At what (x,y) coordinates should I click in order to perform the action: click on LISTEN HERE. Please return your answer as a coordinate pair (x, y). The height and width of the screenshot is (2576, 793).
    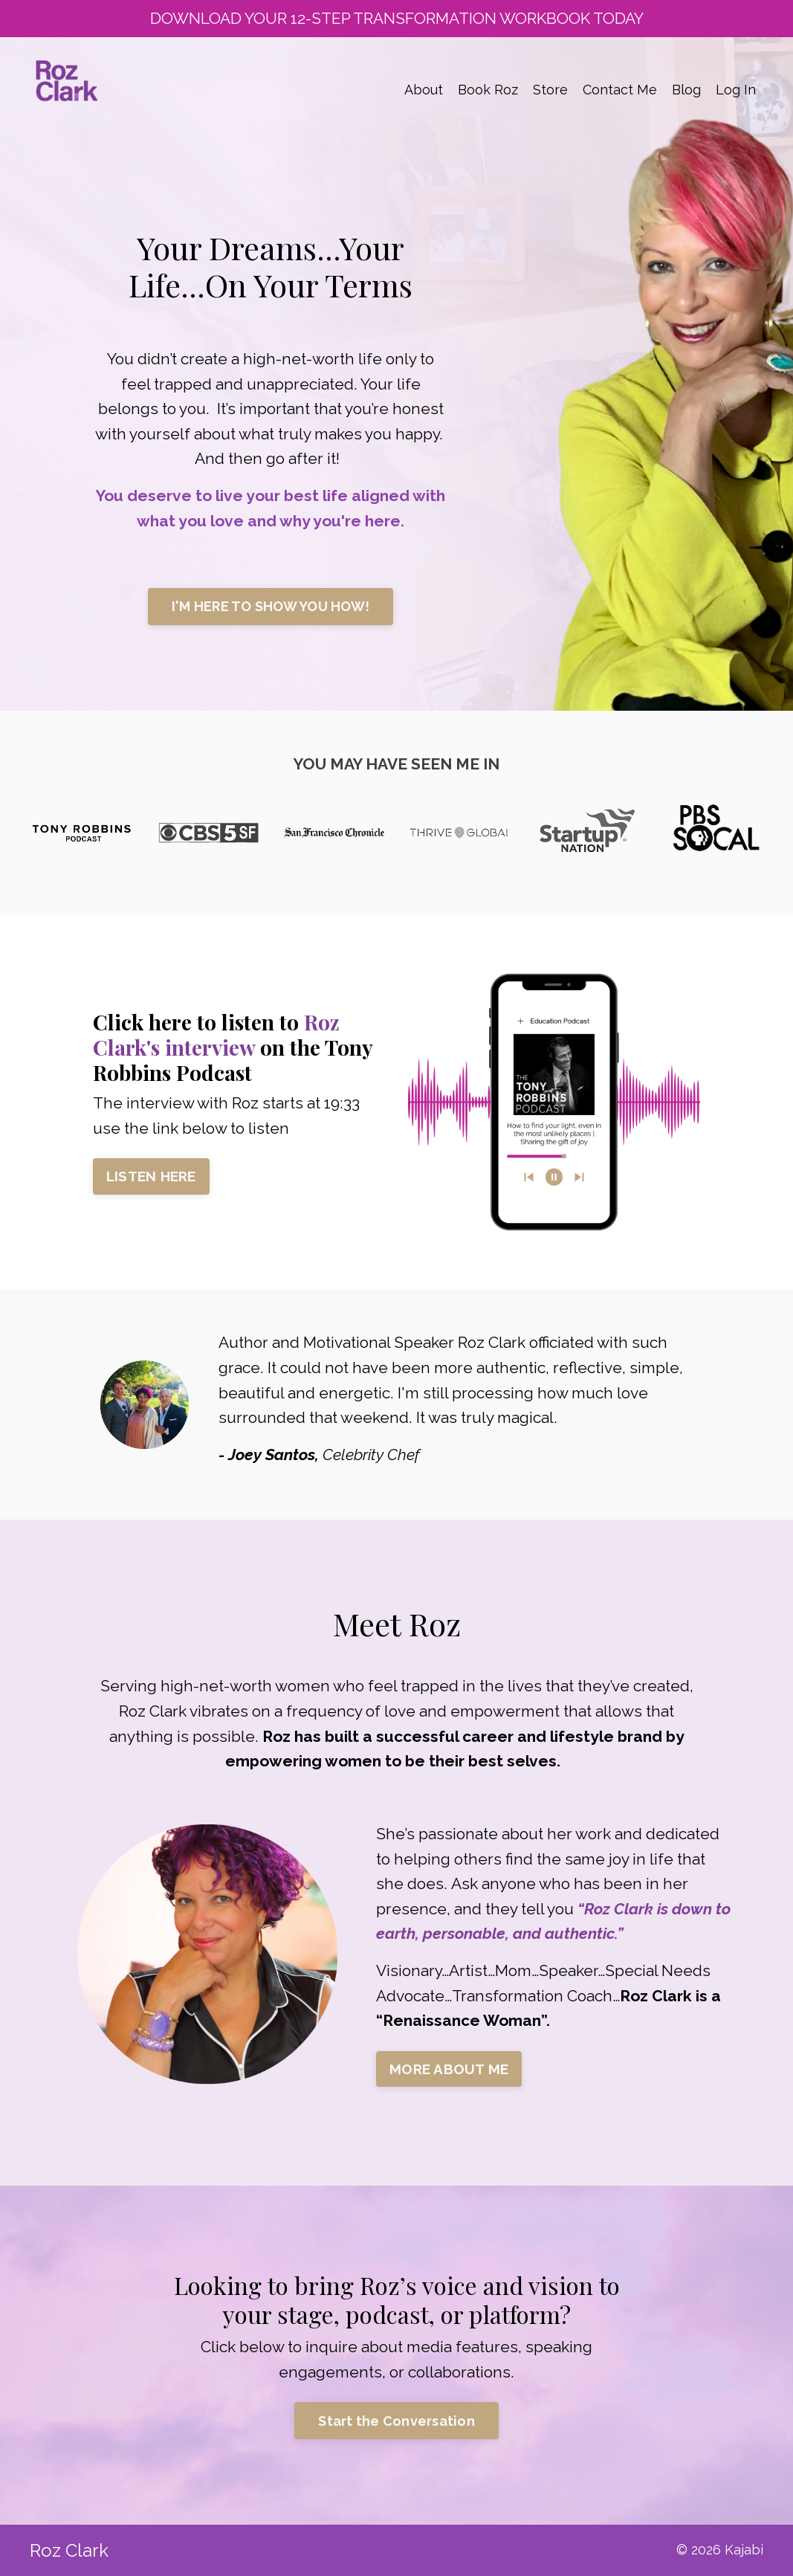
    Looking at the image, I should click on (151, 1176).